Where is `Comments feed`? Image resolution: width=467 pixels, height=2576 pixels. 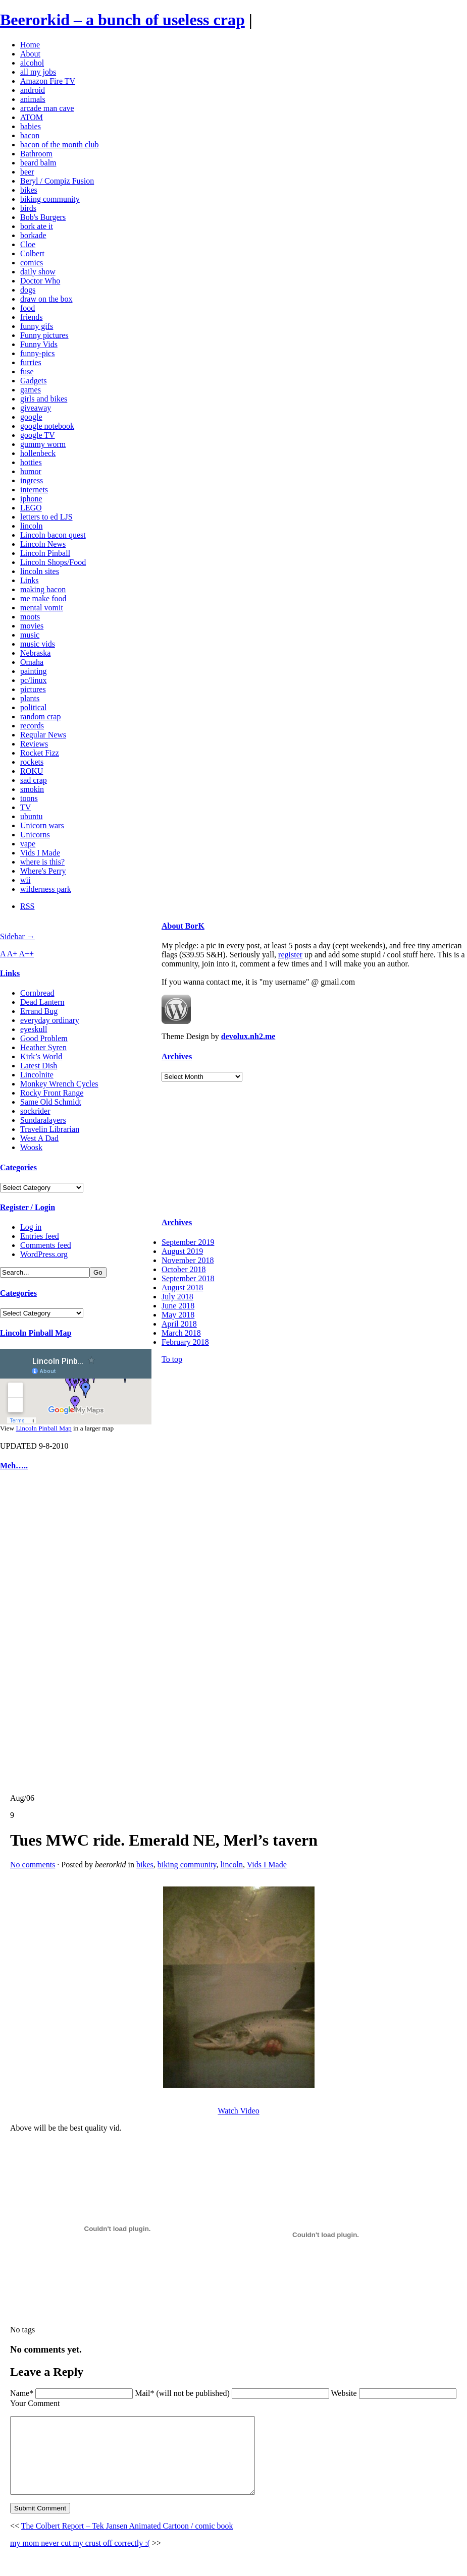 Comments feed is located at coordinates (45, 1245).